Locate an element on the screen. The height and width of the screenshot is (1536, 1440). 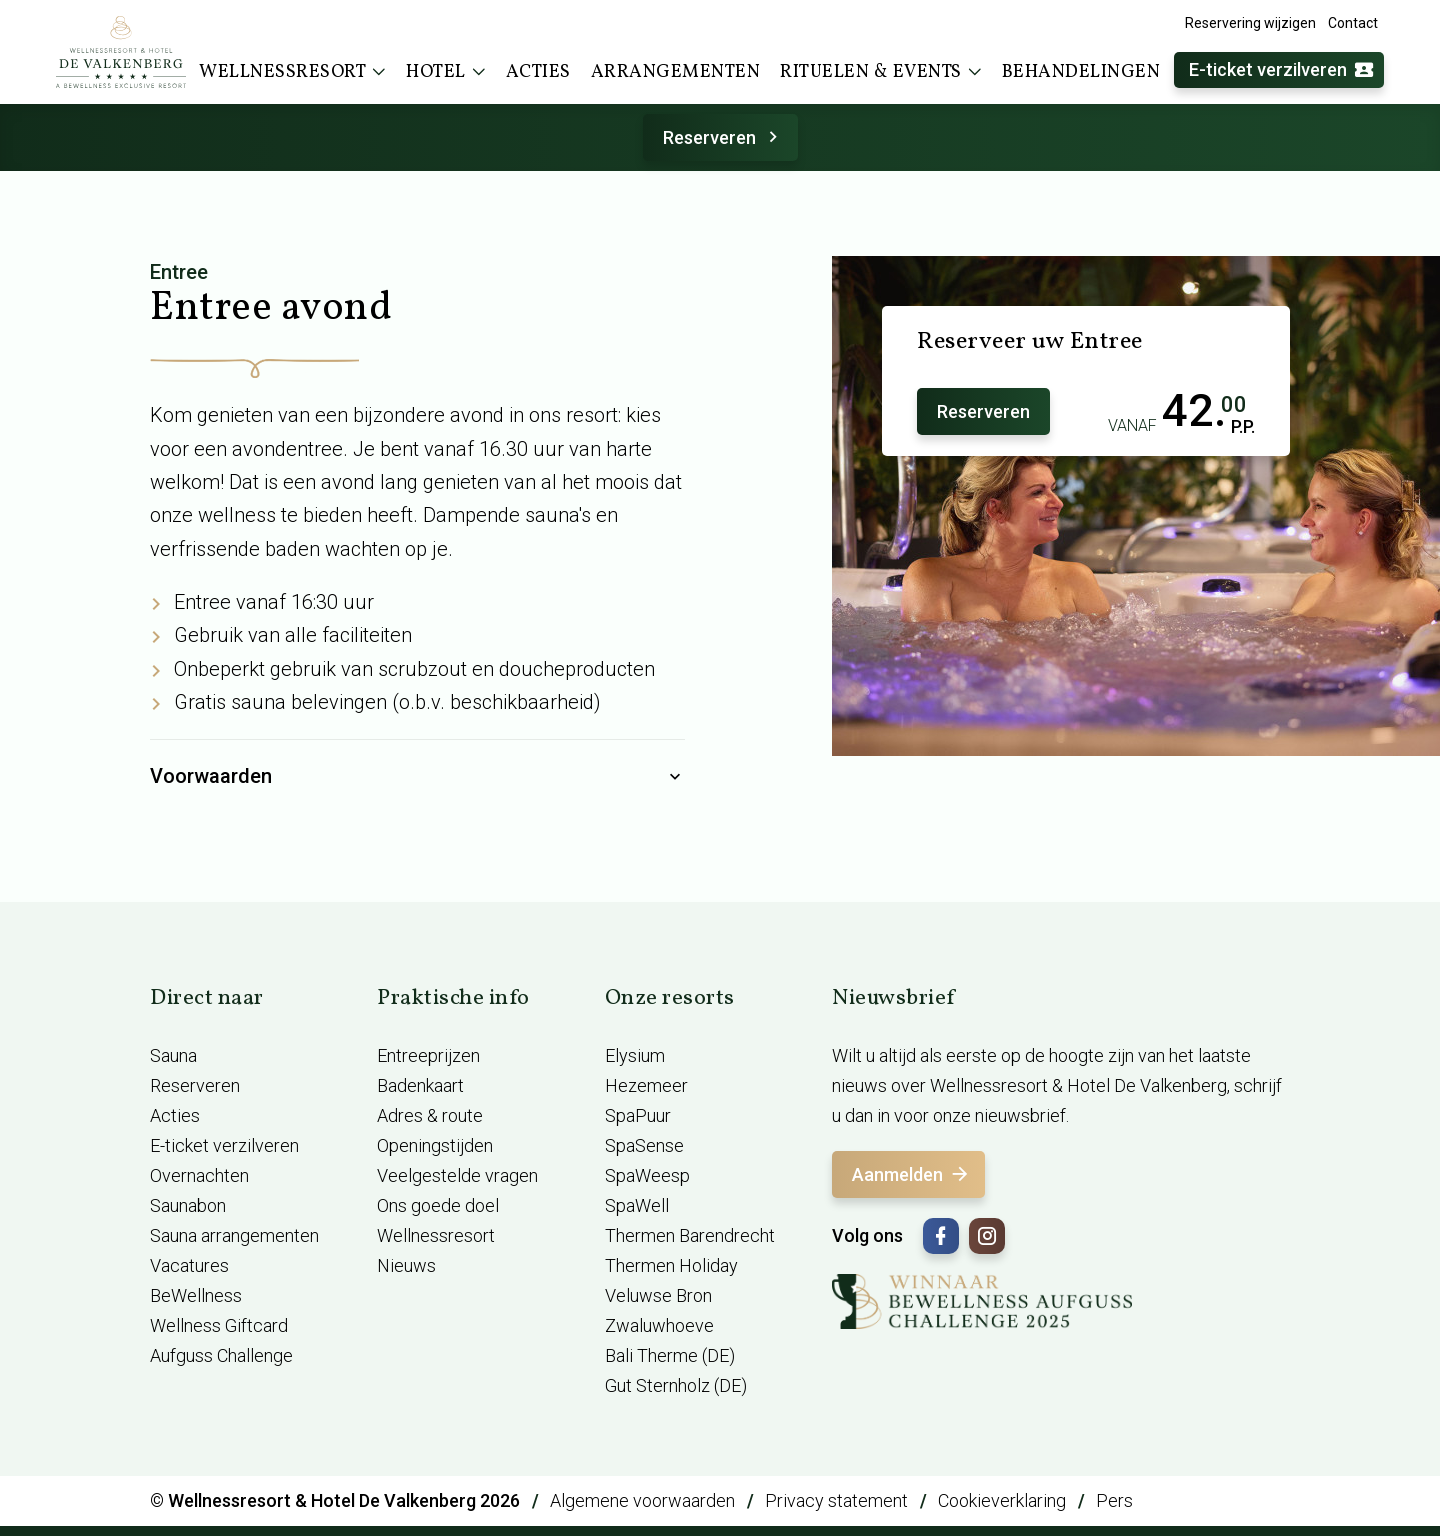
Arrangementen is located at coordinates (676, 72).